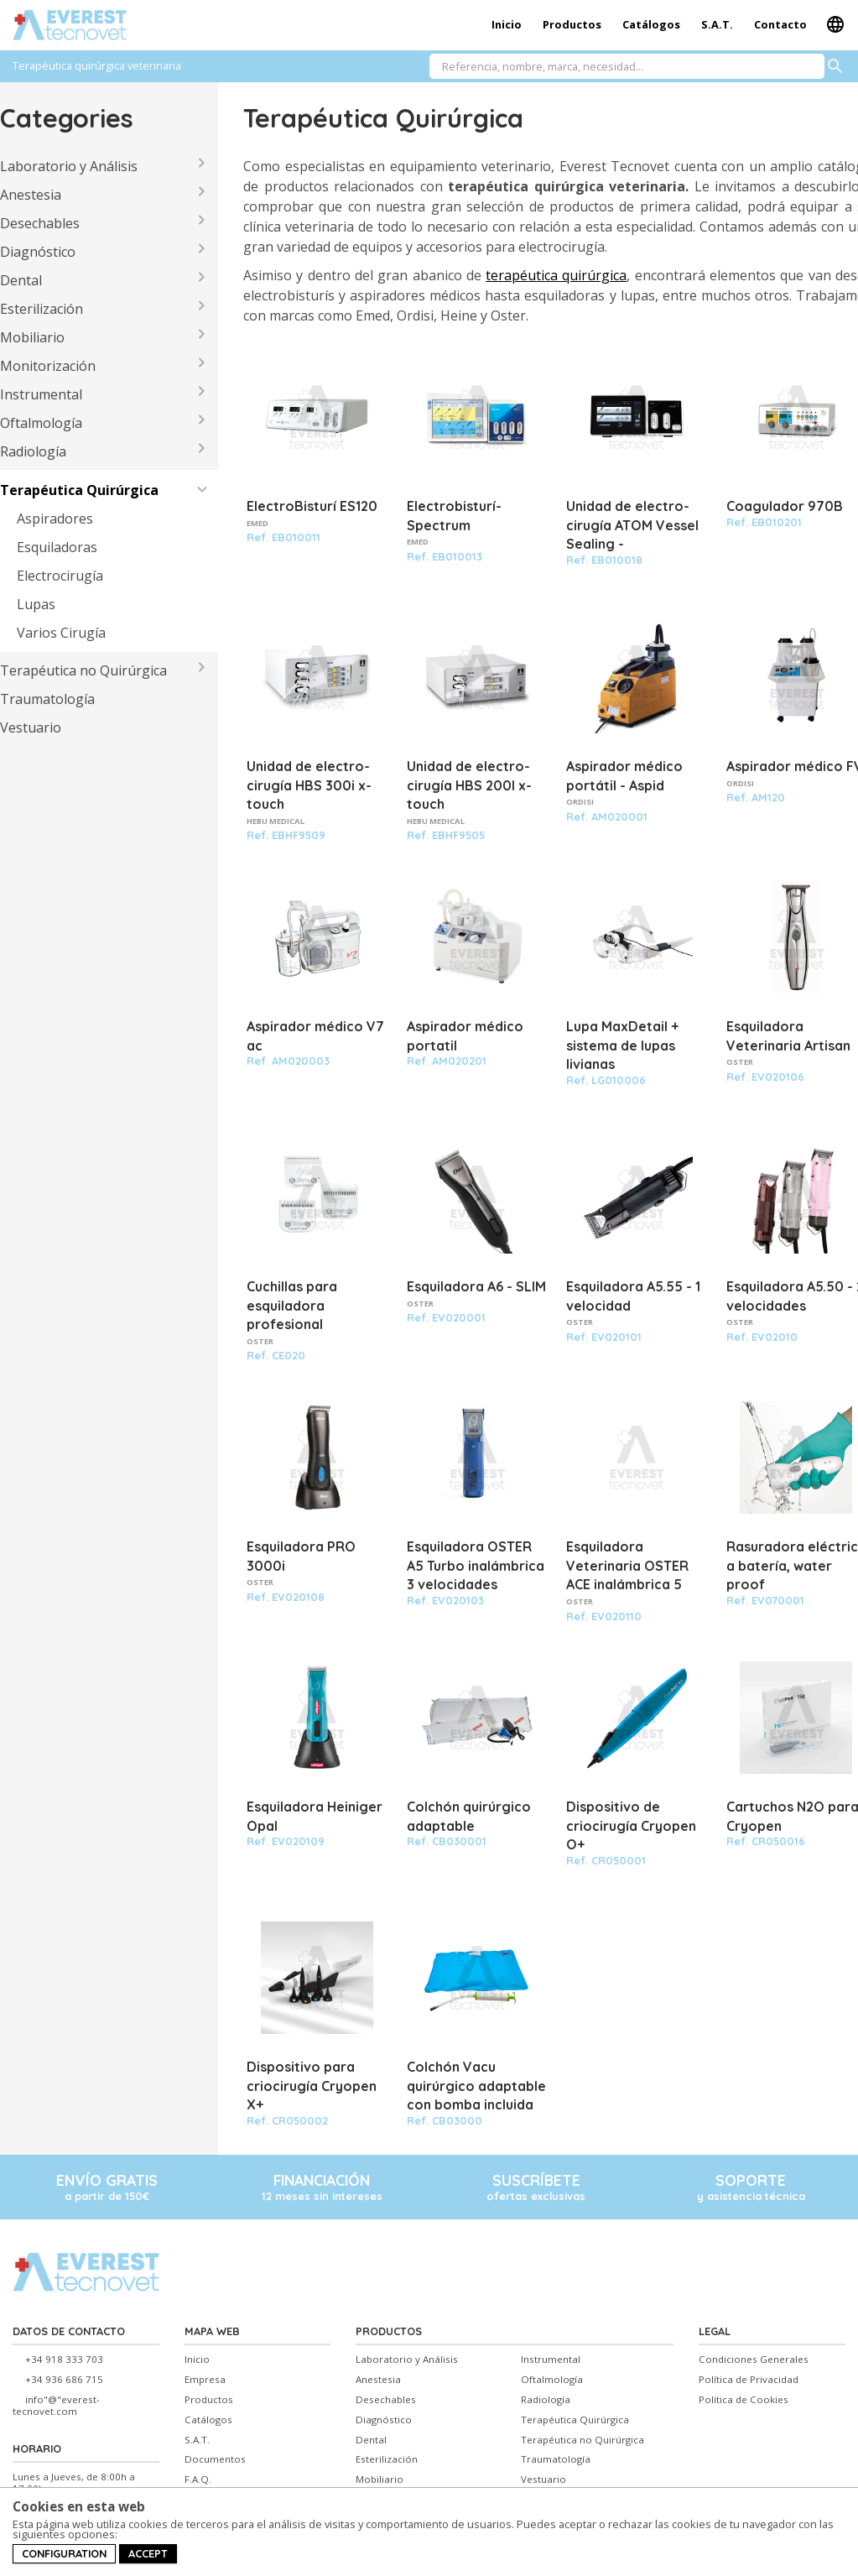 The width and height of the screenshot is (858, 2576). Describe the element at coordinates (506, 24) in the screenshot. I see `Inicio` at that location.